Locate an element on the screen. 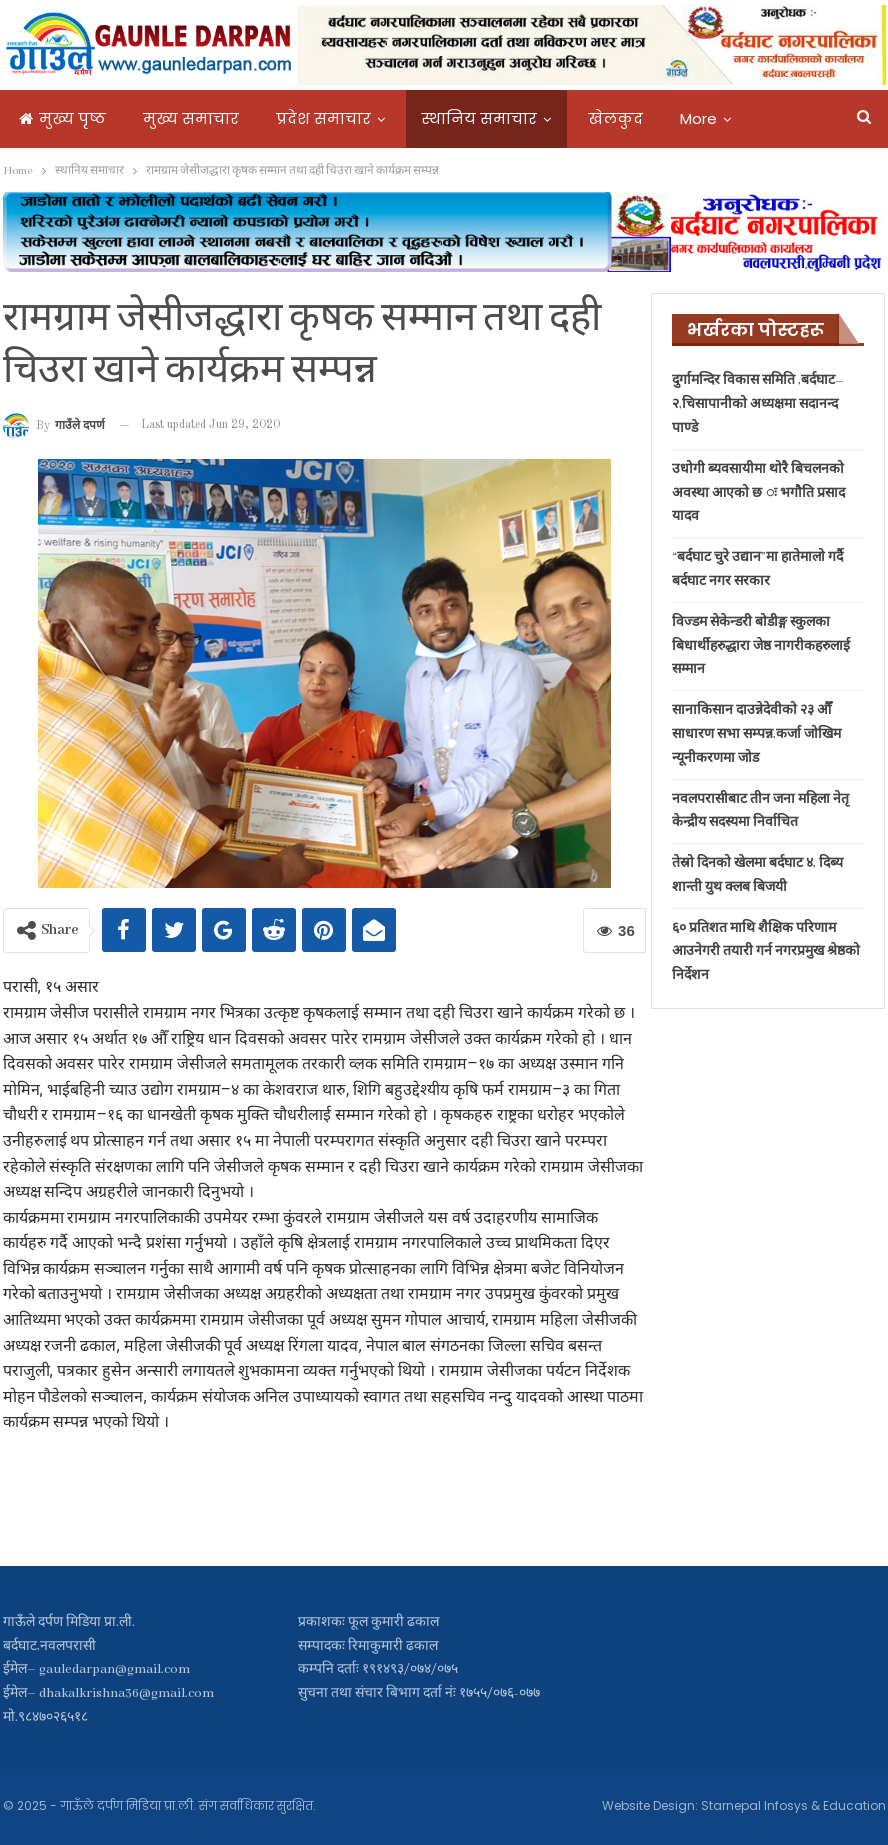 This screenshot has height=1845, width=888. प्रदेश समाचार is located at coordinates (323, 118).